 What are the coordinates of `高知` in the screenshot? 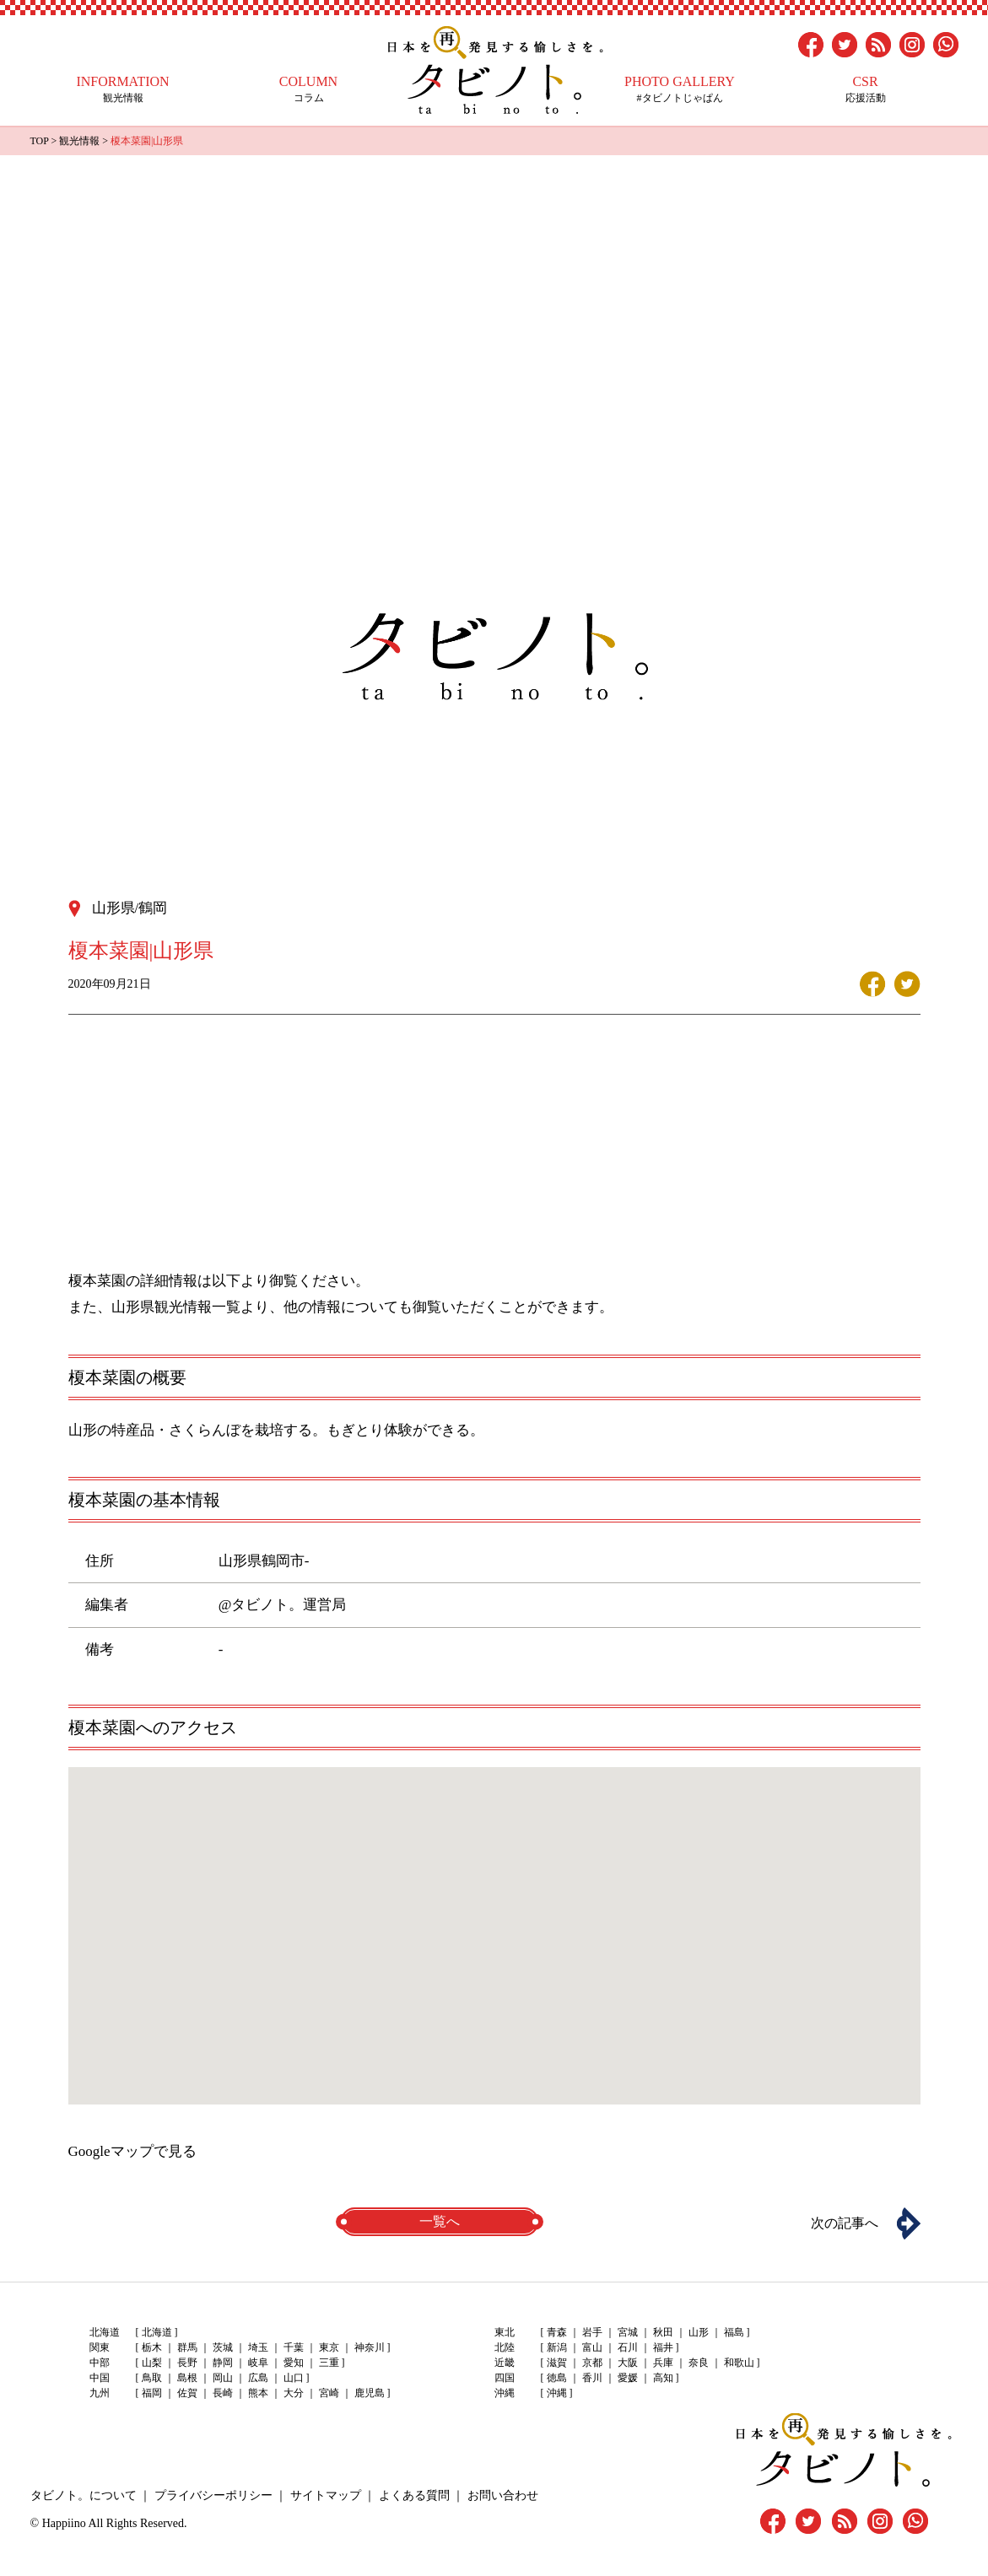 It's located at (663, 2378).